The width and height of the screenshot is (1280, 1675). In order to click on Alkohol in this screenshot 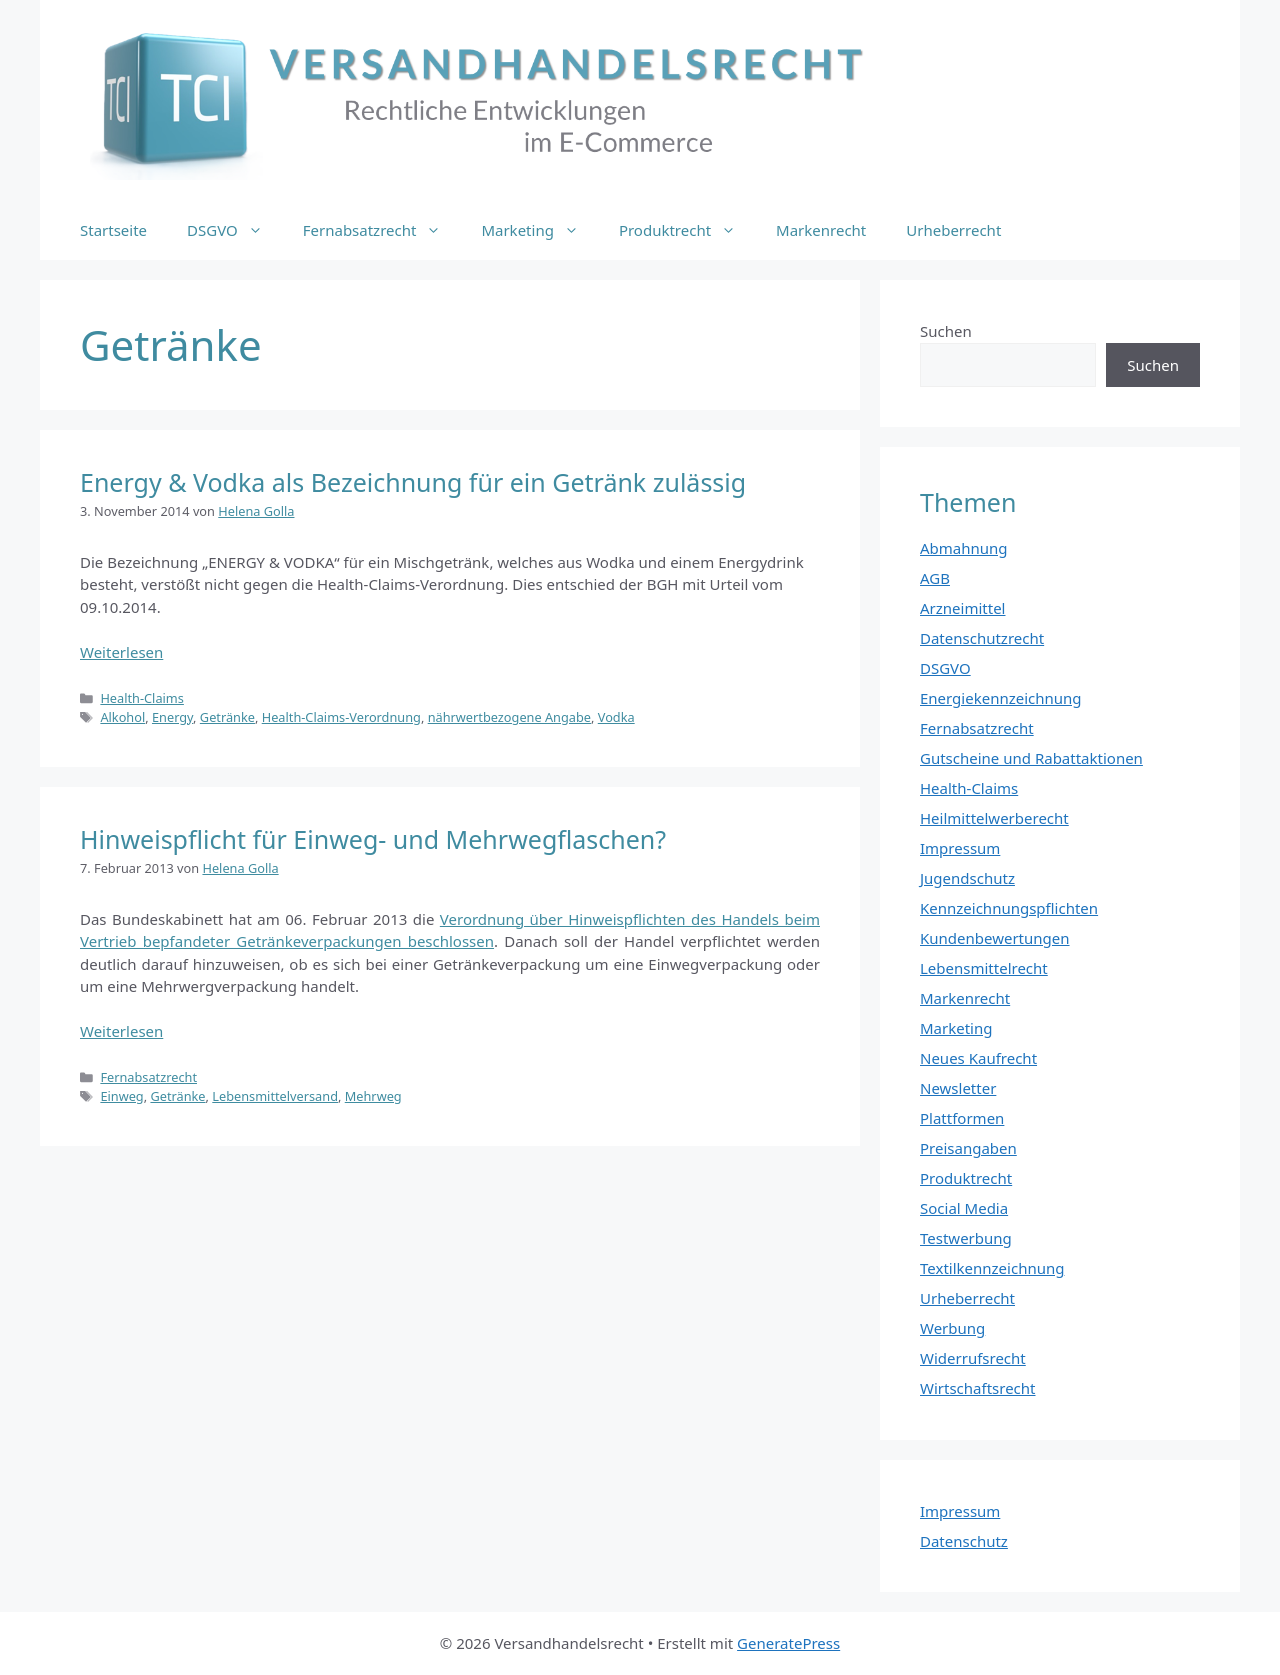, I will do `click(122, 717)`.